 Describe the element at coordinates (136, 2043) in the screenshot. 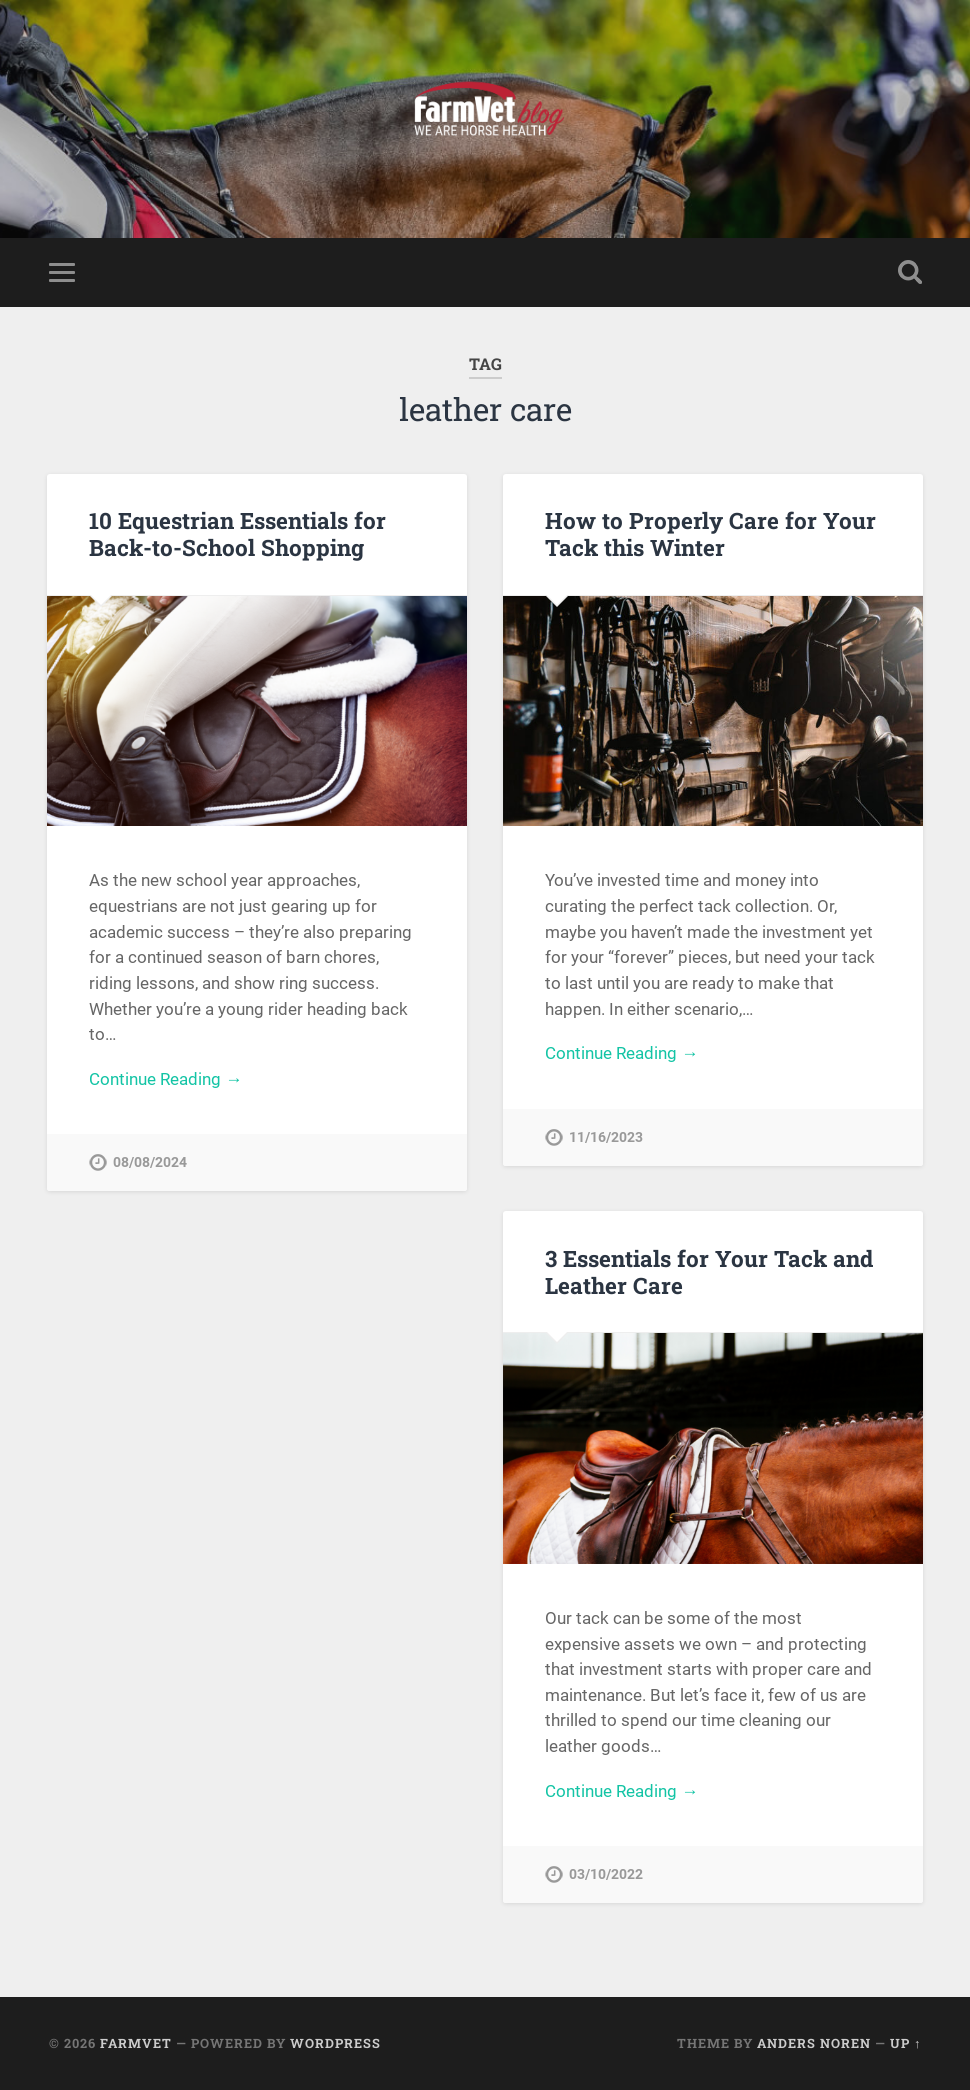

I see `FarmVet` at that location.